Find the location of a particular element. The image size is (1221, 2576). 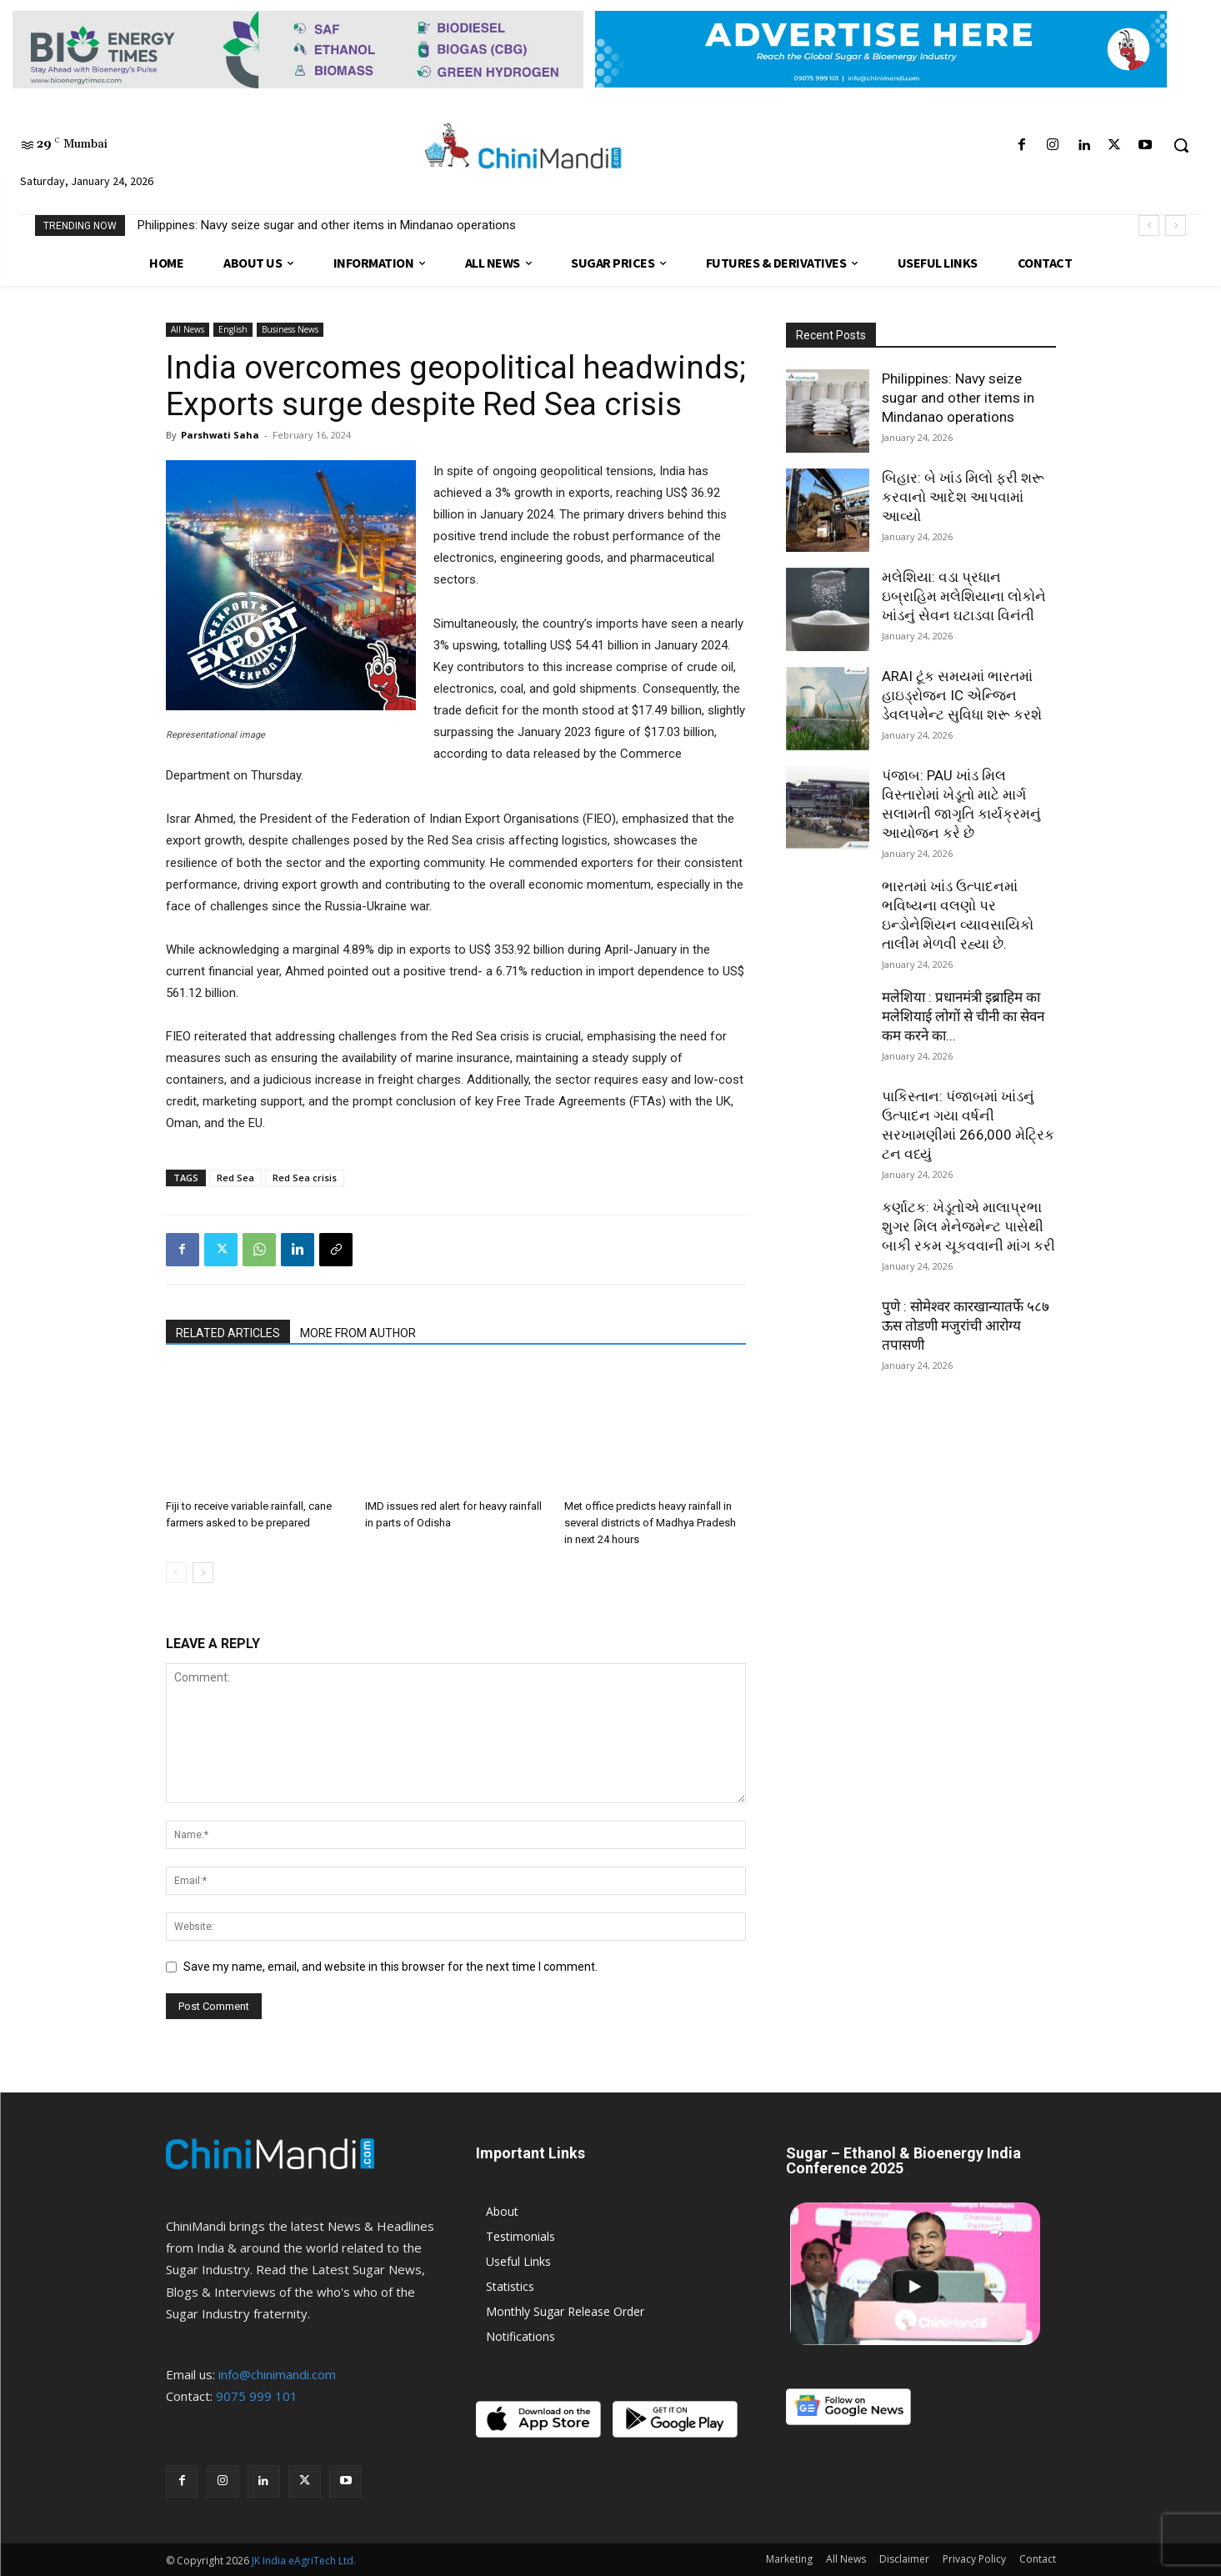

All News is located at coordinates (187, 329).